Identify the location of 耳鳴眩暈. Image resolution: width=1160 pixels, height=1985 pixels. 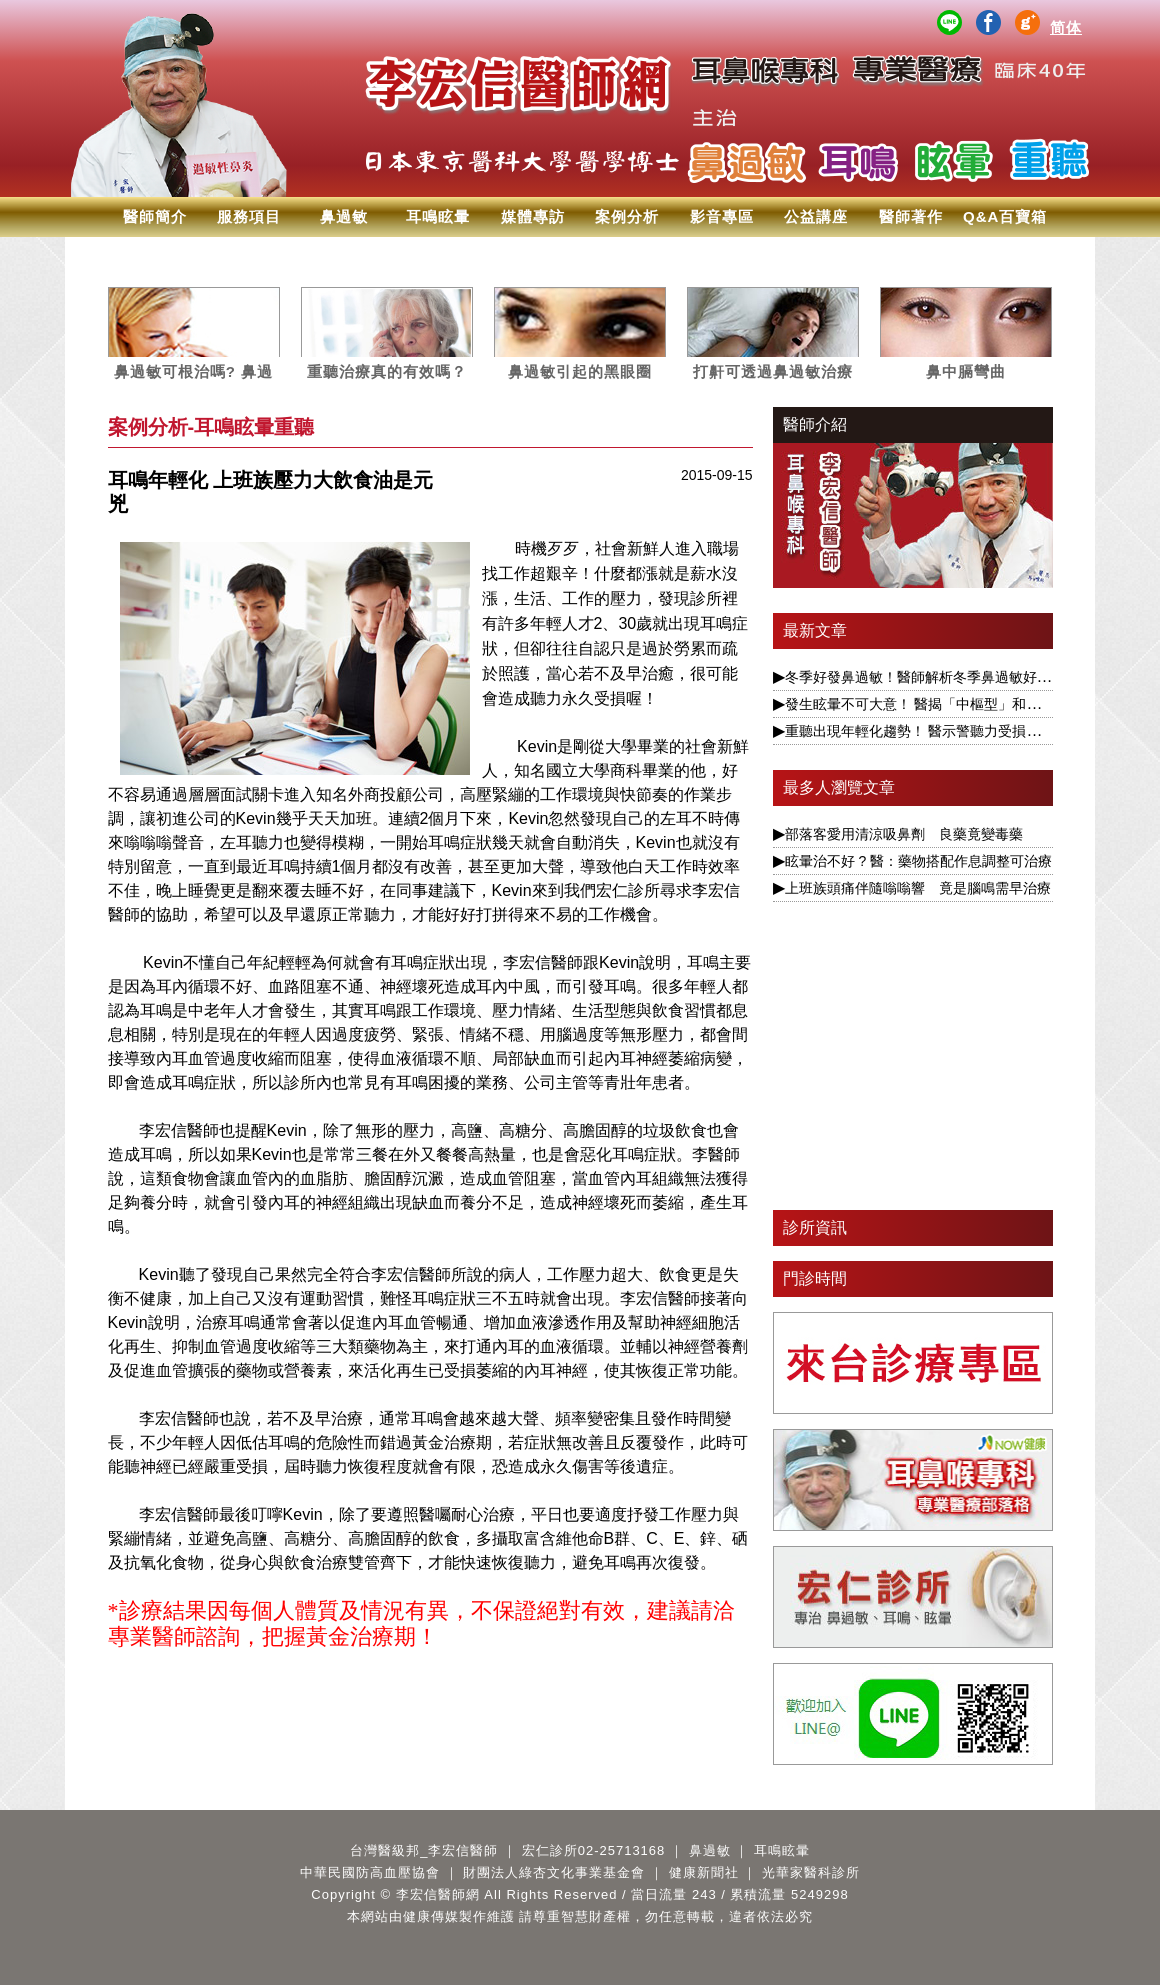
(438, 216).